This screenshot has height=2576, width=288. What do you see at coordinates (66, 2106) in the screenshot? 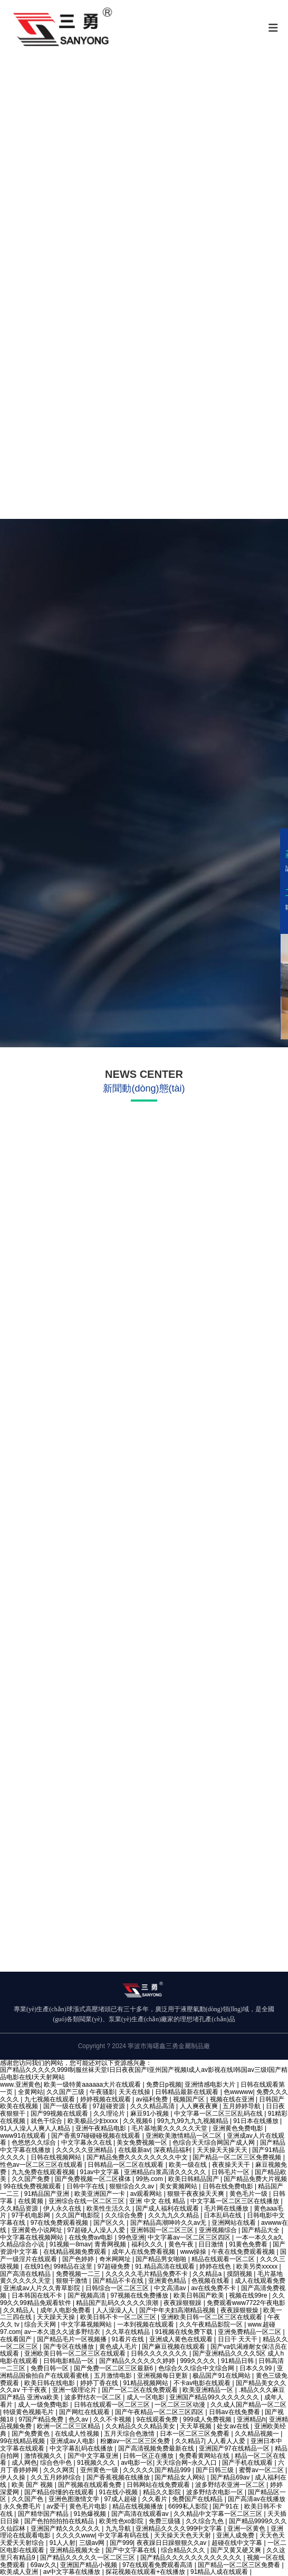
I see `国产一级在线看` at bounding box center [66, 2106].